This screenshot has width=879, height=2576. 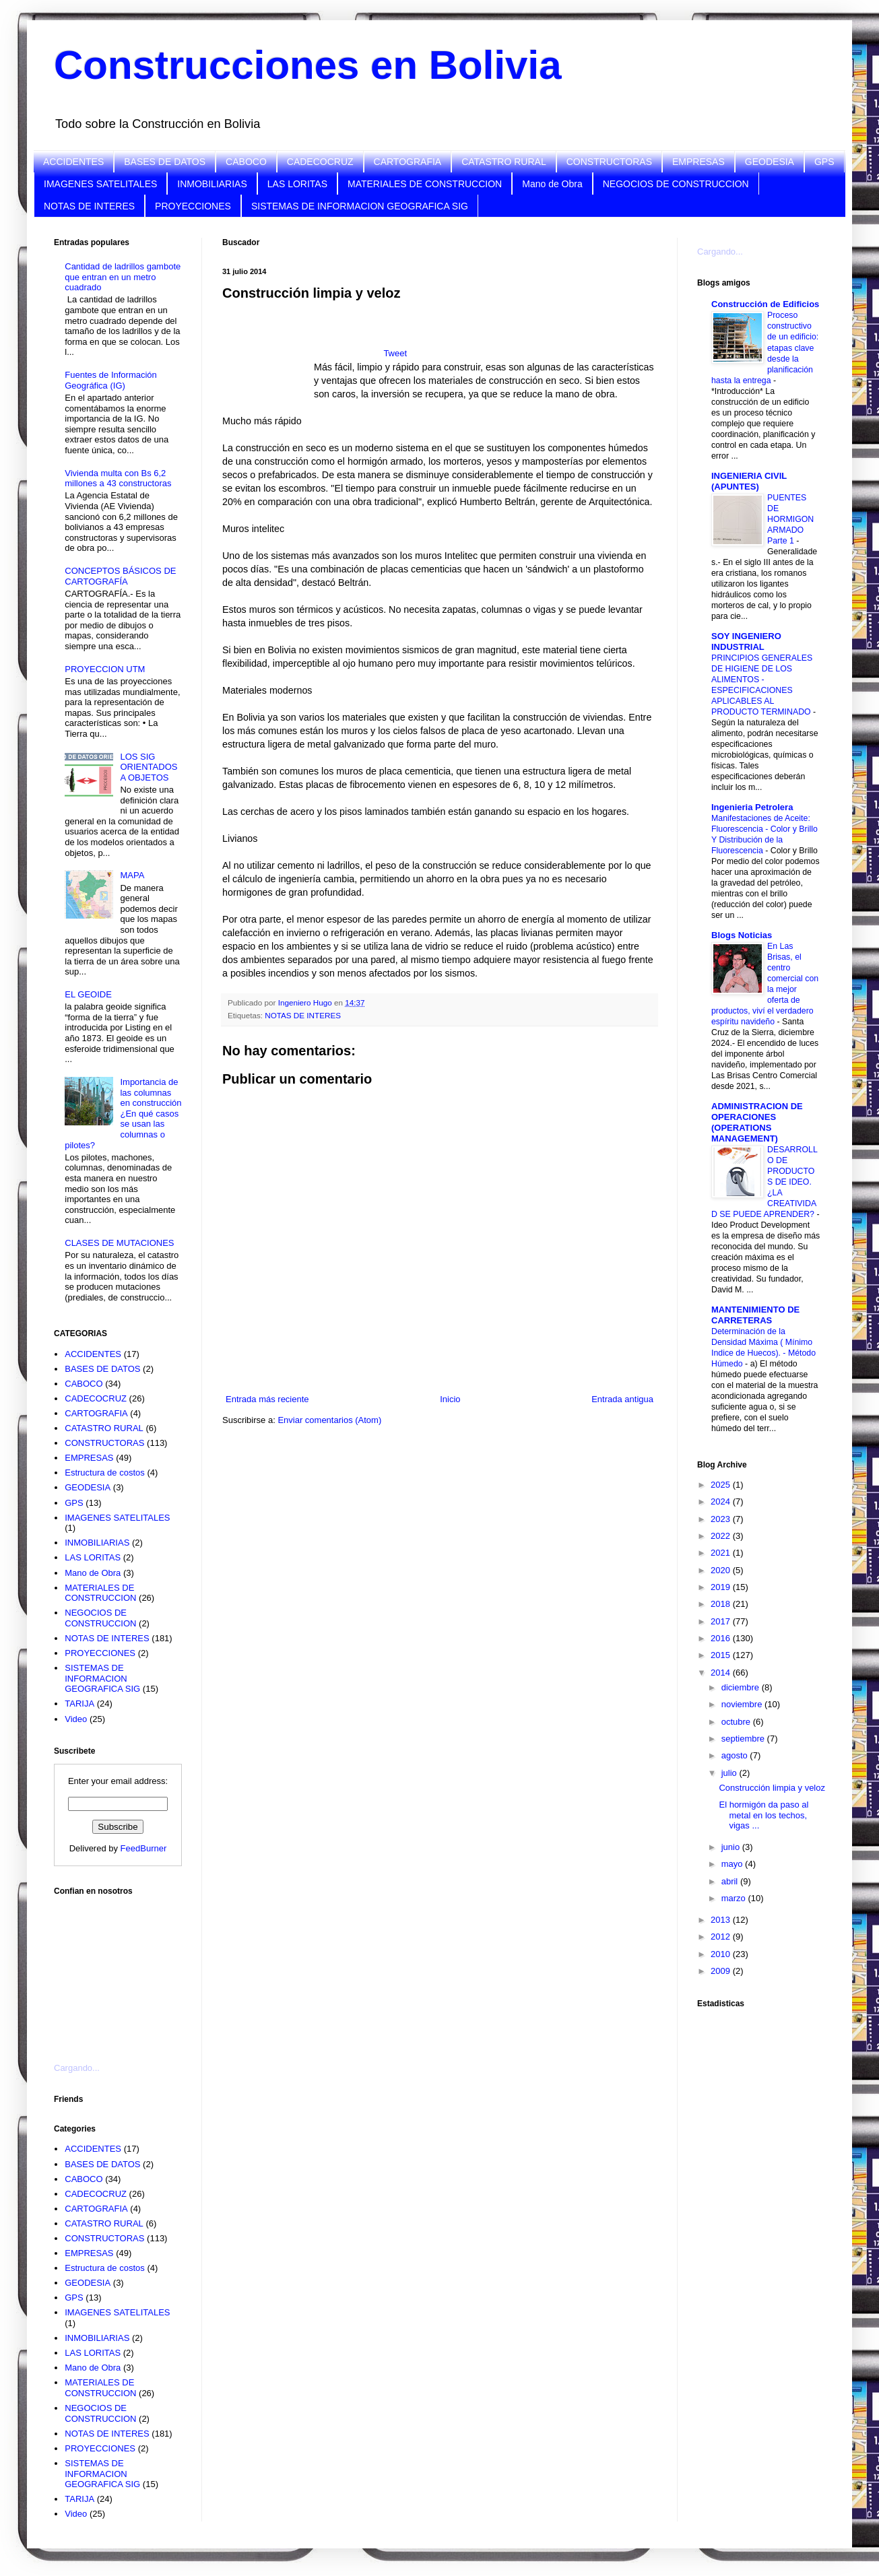 What do you see at coordinates (676, 183) in the screenshot?
I see `NEGOCIOS DE CONSTRUCCION` at bounding box center [676, 183].